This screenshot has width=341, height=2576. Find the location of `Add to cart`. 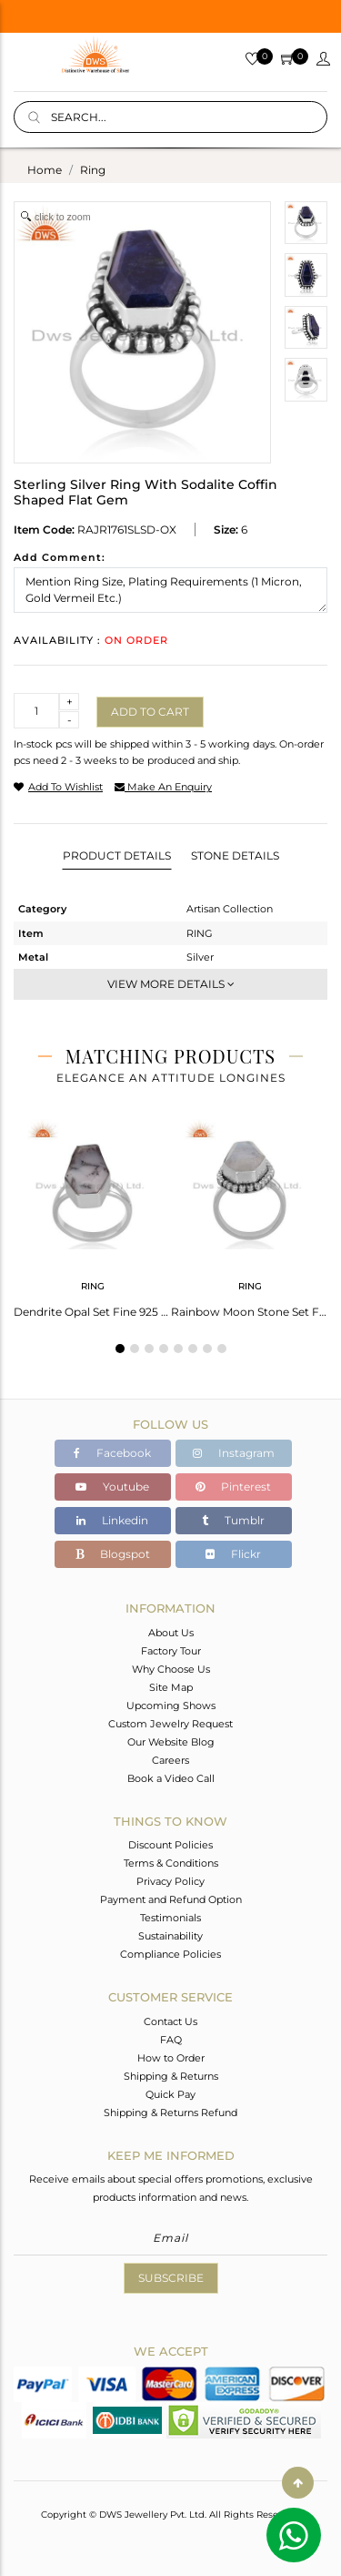

Add to cart is located at coordinates (150, 711).